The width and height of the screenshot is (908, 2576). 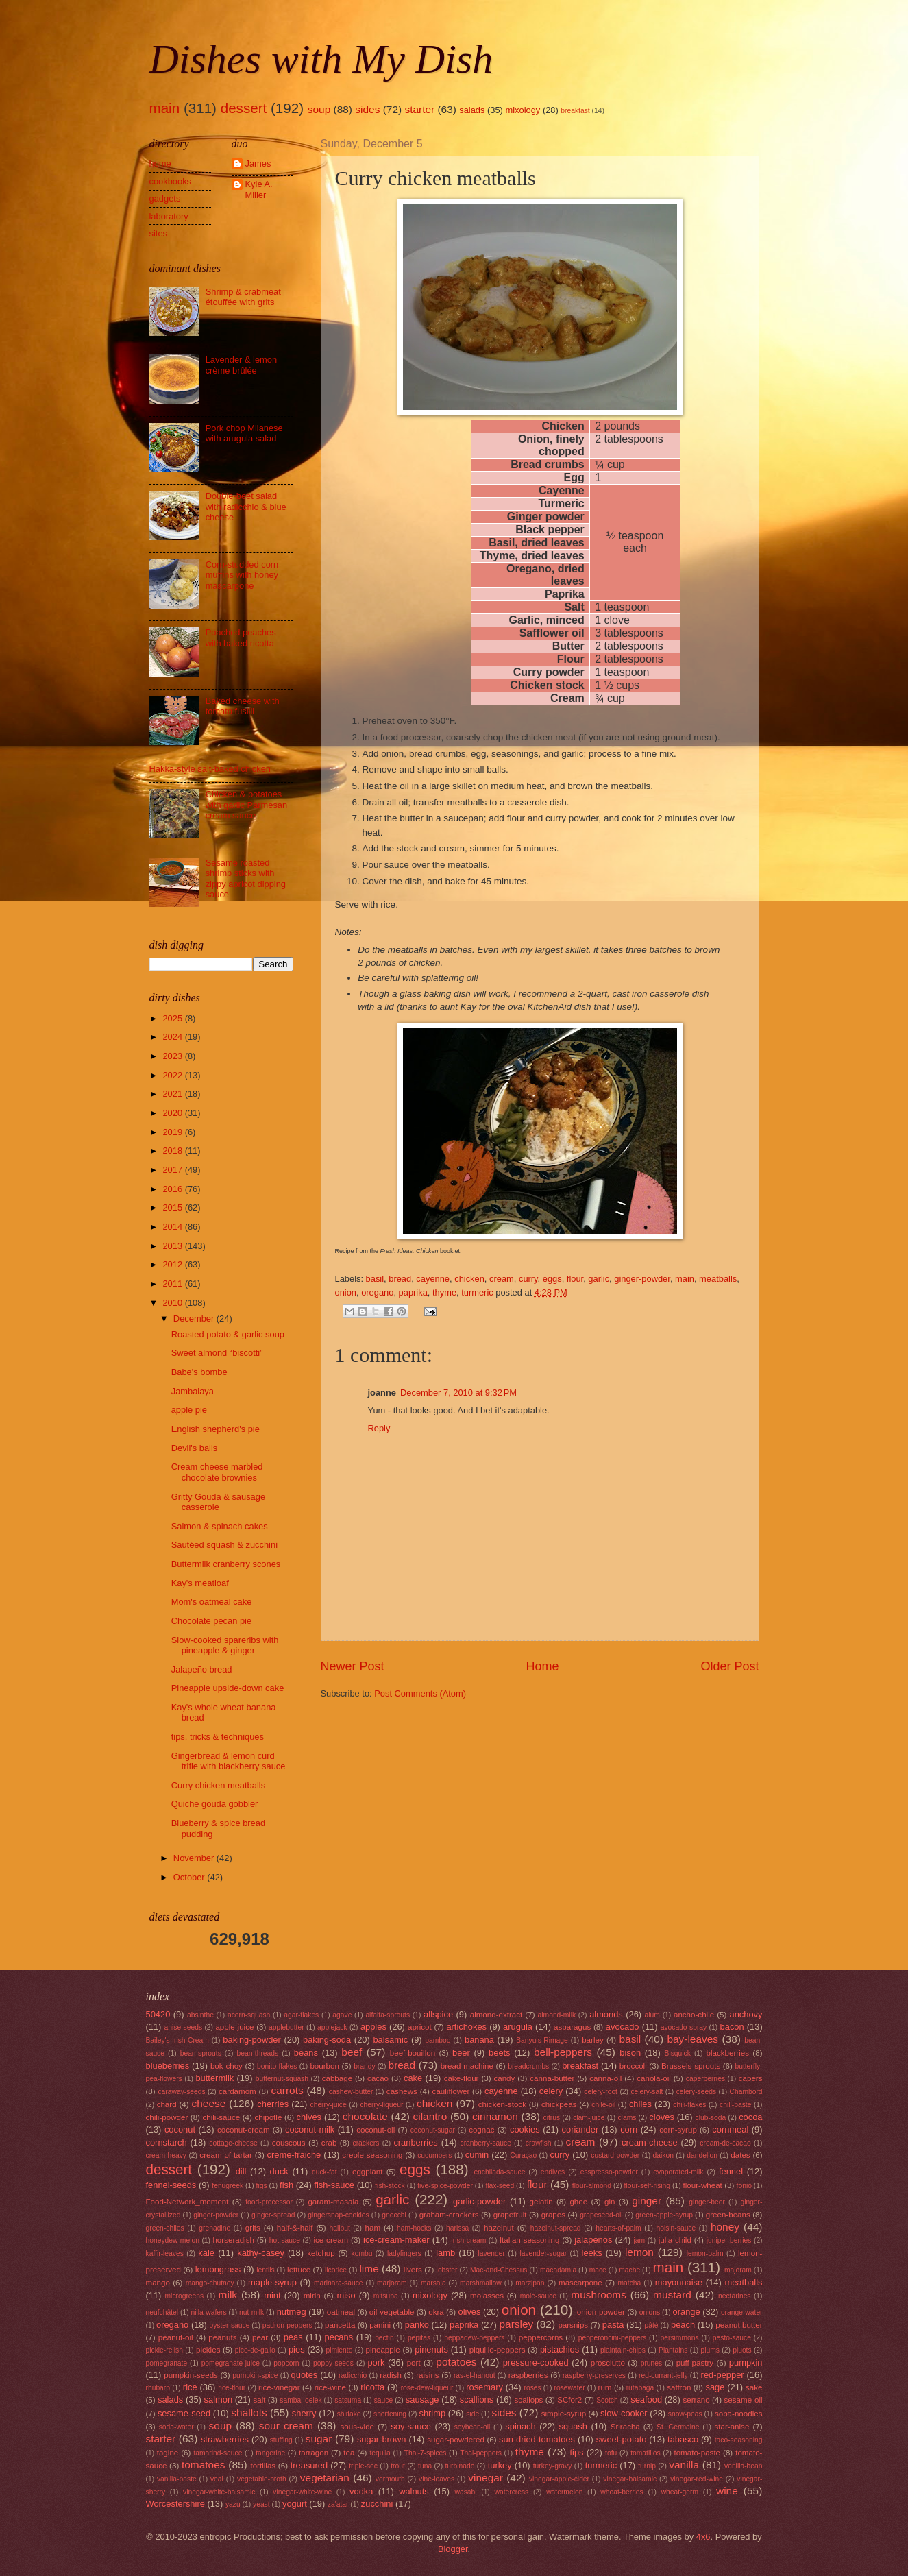 What do you see at coordinates (422, 2399) in the screenshot?
I see `sausage` at bounding box center [422, 2399].